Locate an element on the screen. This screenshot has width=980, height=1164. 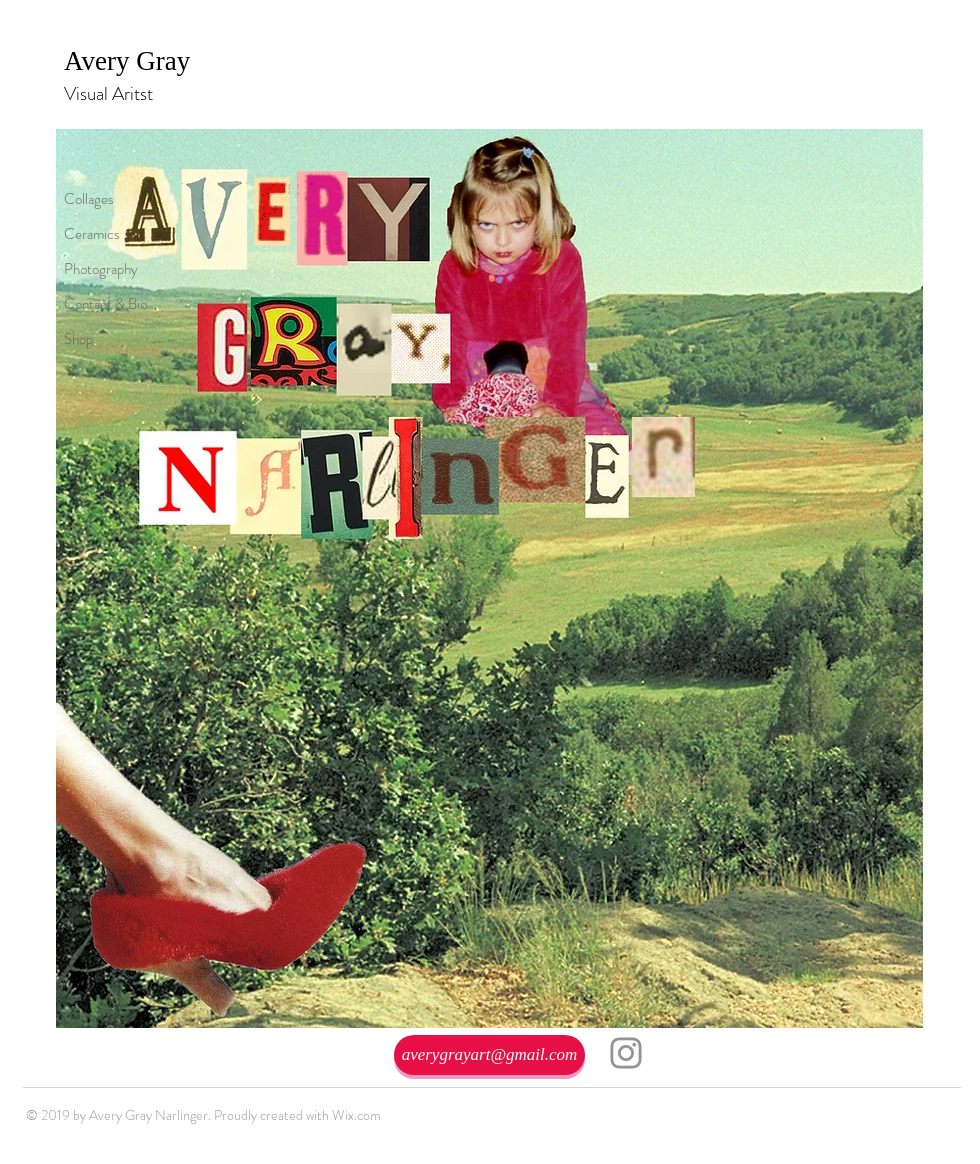
Collages is located at coordinates (89, 199).